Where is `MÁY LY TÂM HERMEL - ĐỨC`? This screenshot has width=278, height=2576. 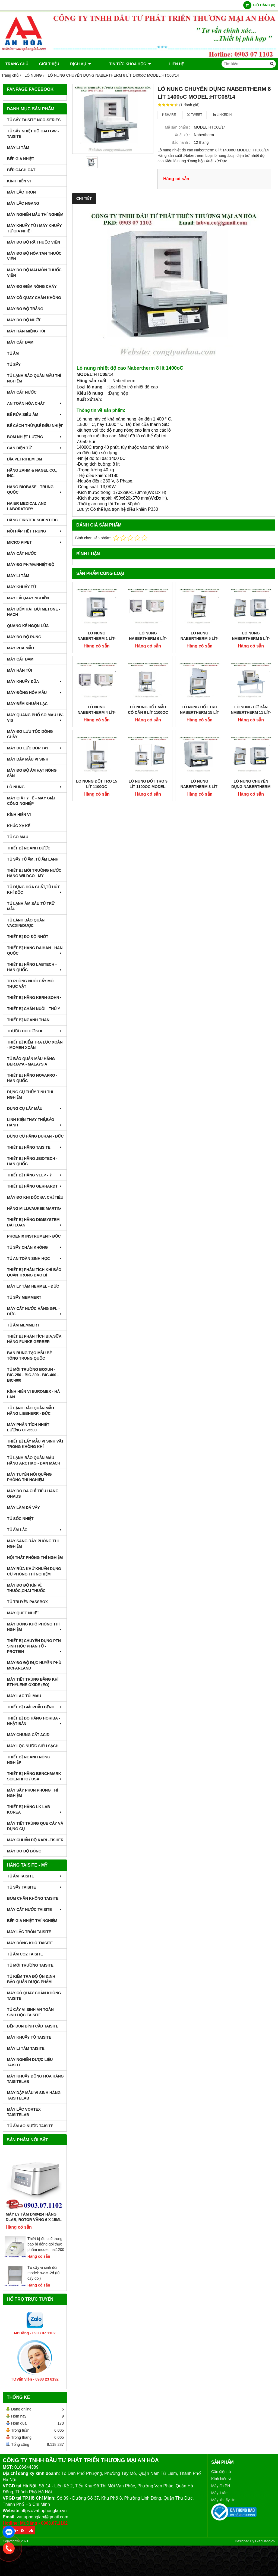 MÁY LY TÂM HERMEL - ĐỨC is located at coordinates (33, 1286).